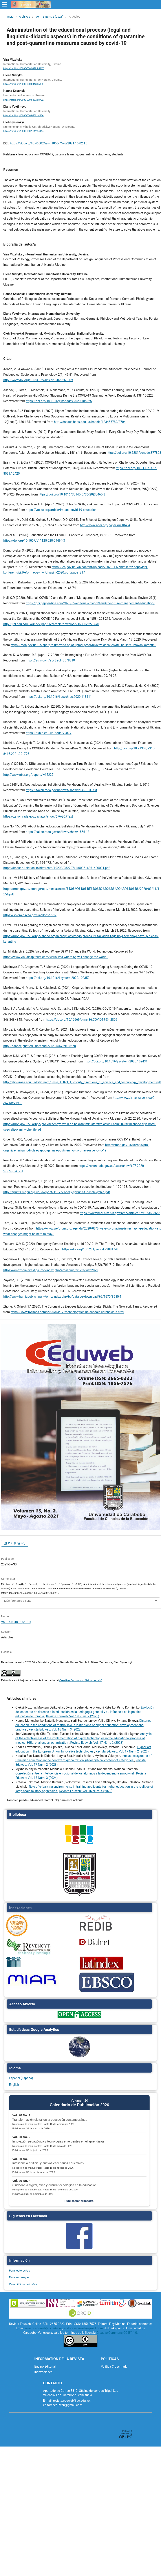 The image size is (161, 2576). I want to click on http://eprints.mdpu.org.ua/id/eprint/11777/1/tezy-rjabuha-t.-nasalevych-t..pdf, so click(56, 1192).